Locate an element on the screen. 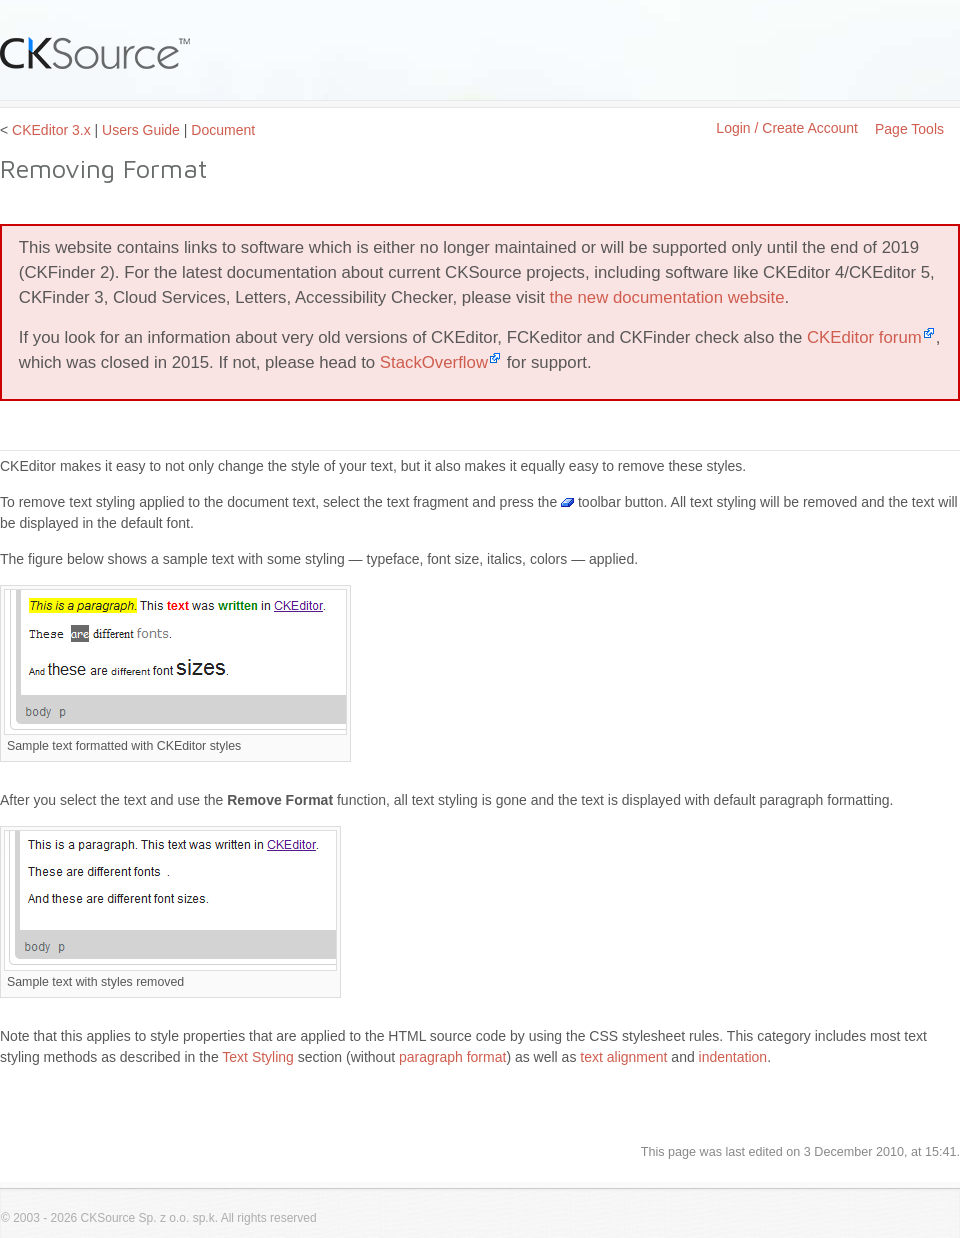 This screenshot has width=960, height=1238. Users Guide is located at coordinates (141, 130).